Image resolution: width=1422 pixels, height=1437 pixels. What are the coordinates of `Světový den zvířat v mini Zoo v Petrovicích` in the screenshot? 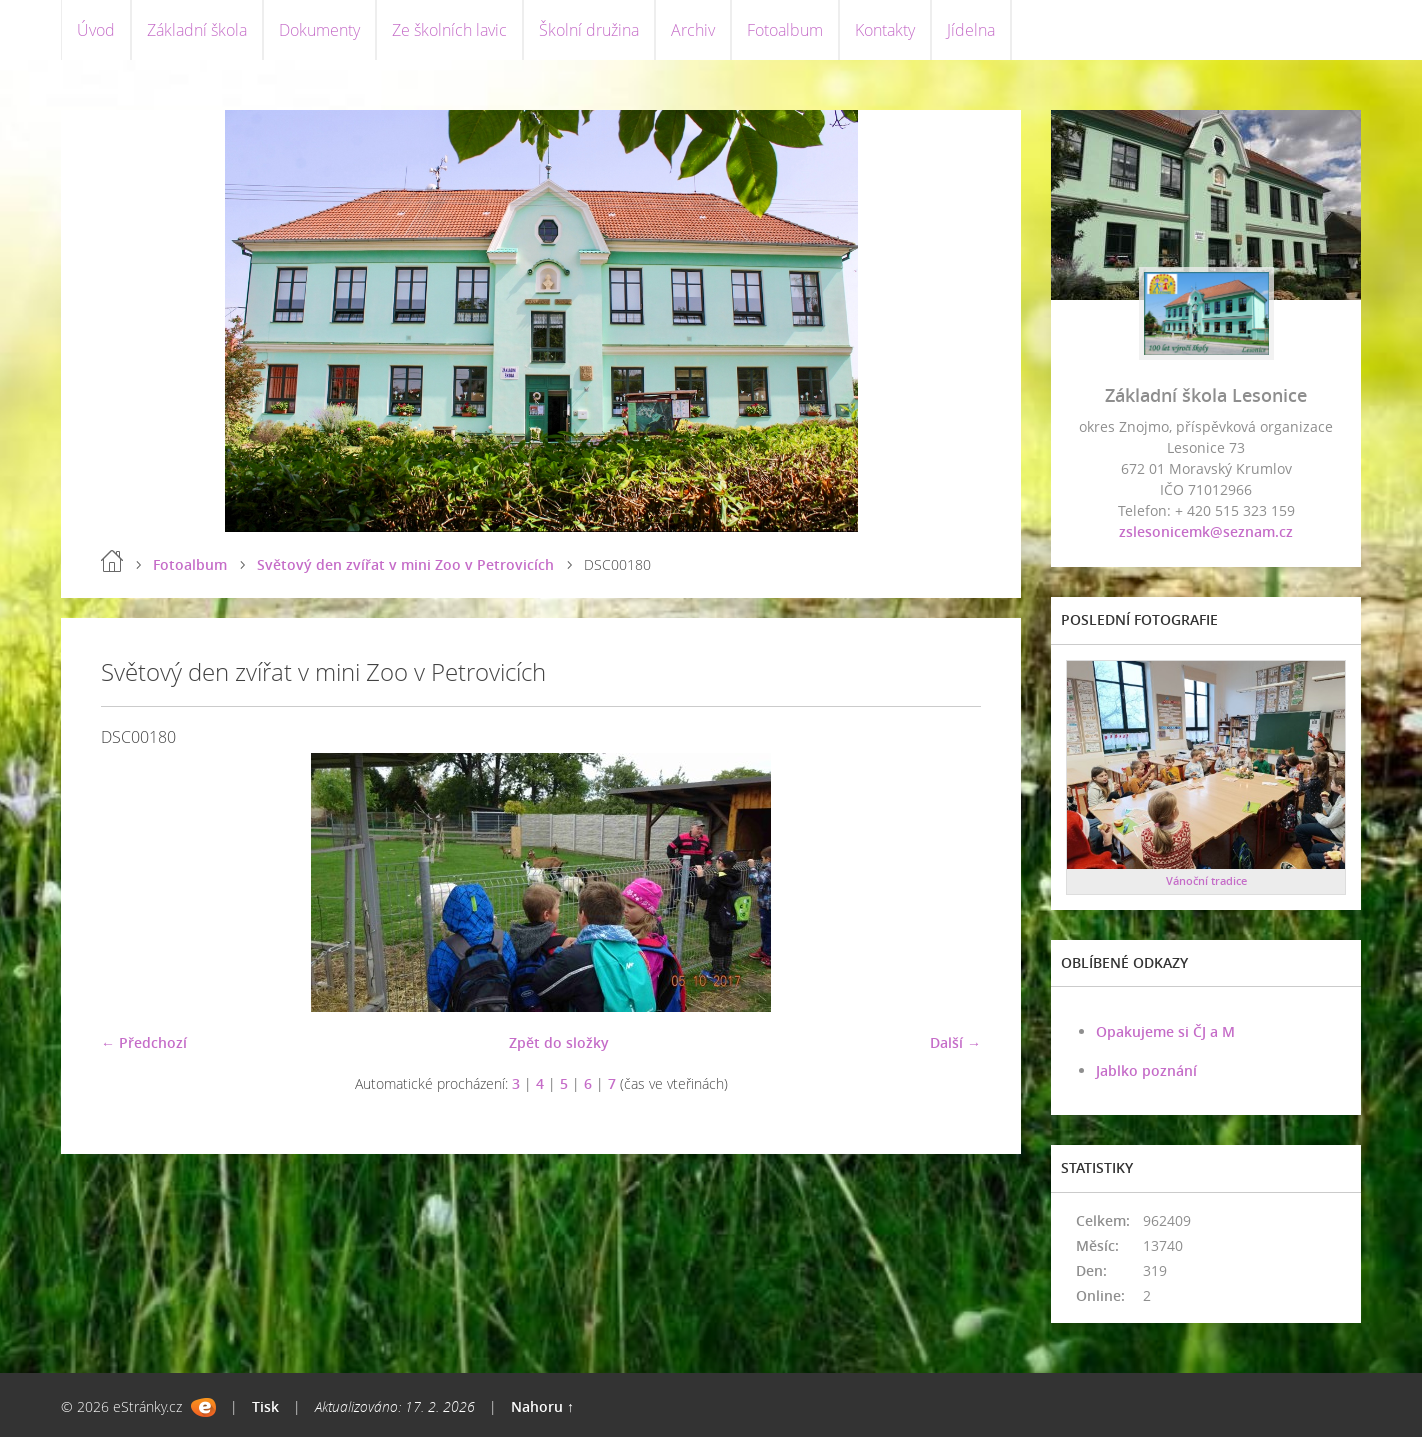 It's located at (405, 564).